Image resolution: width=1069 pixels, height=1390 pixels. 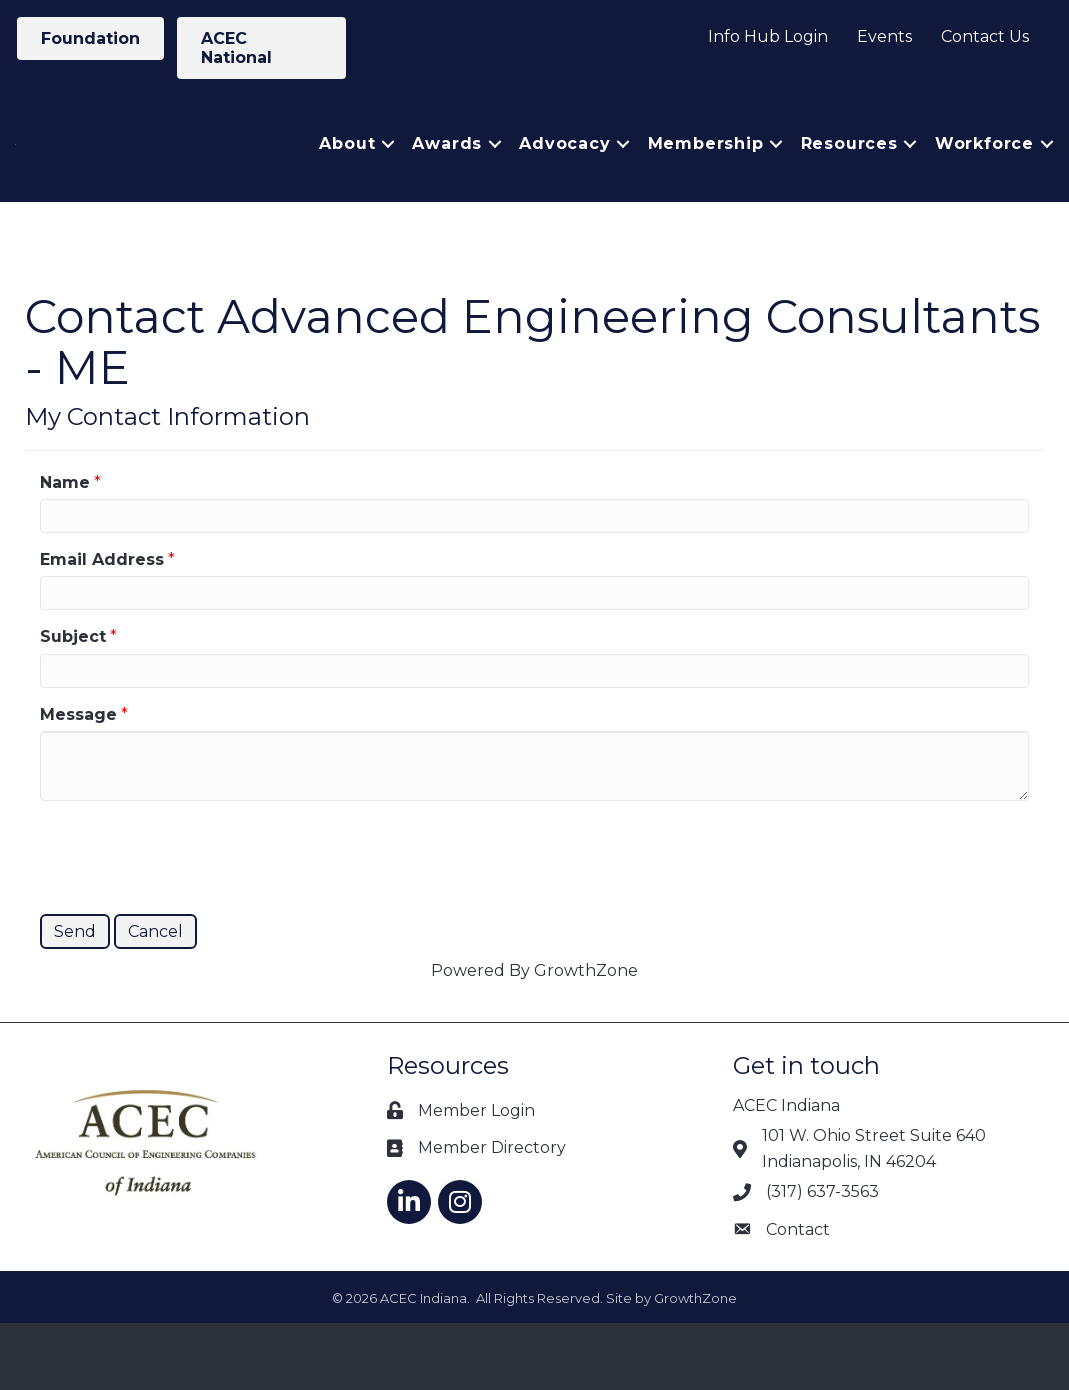 I want to click on Membership, so click(x=706, y=177).